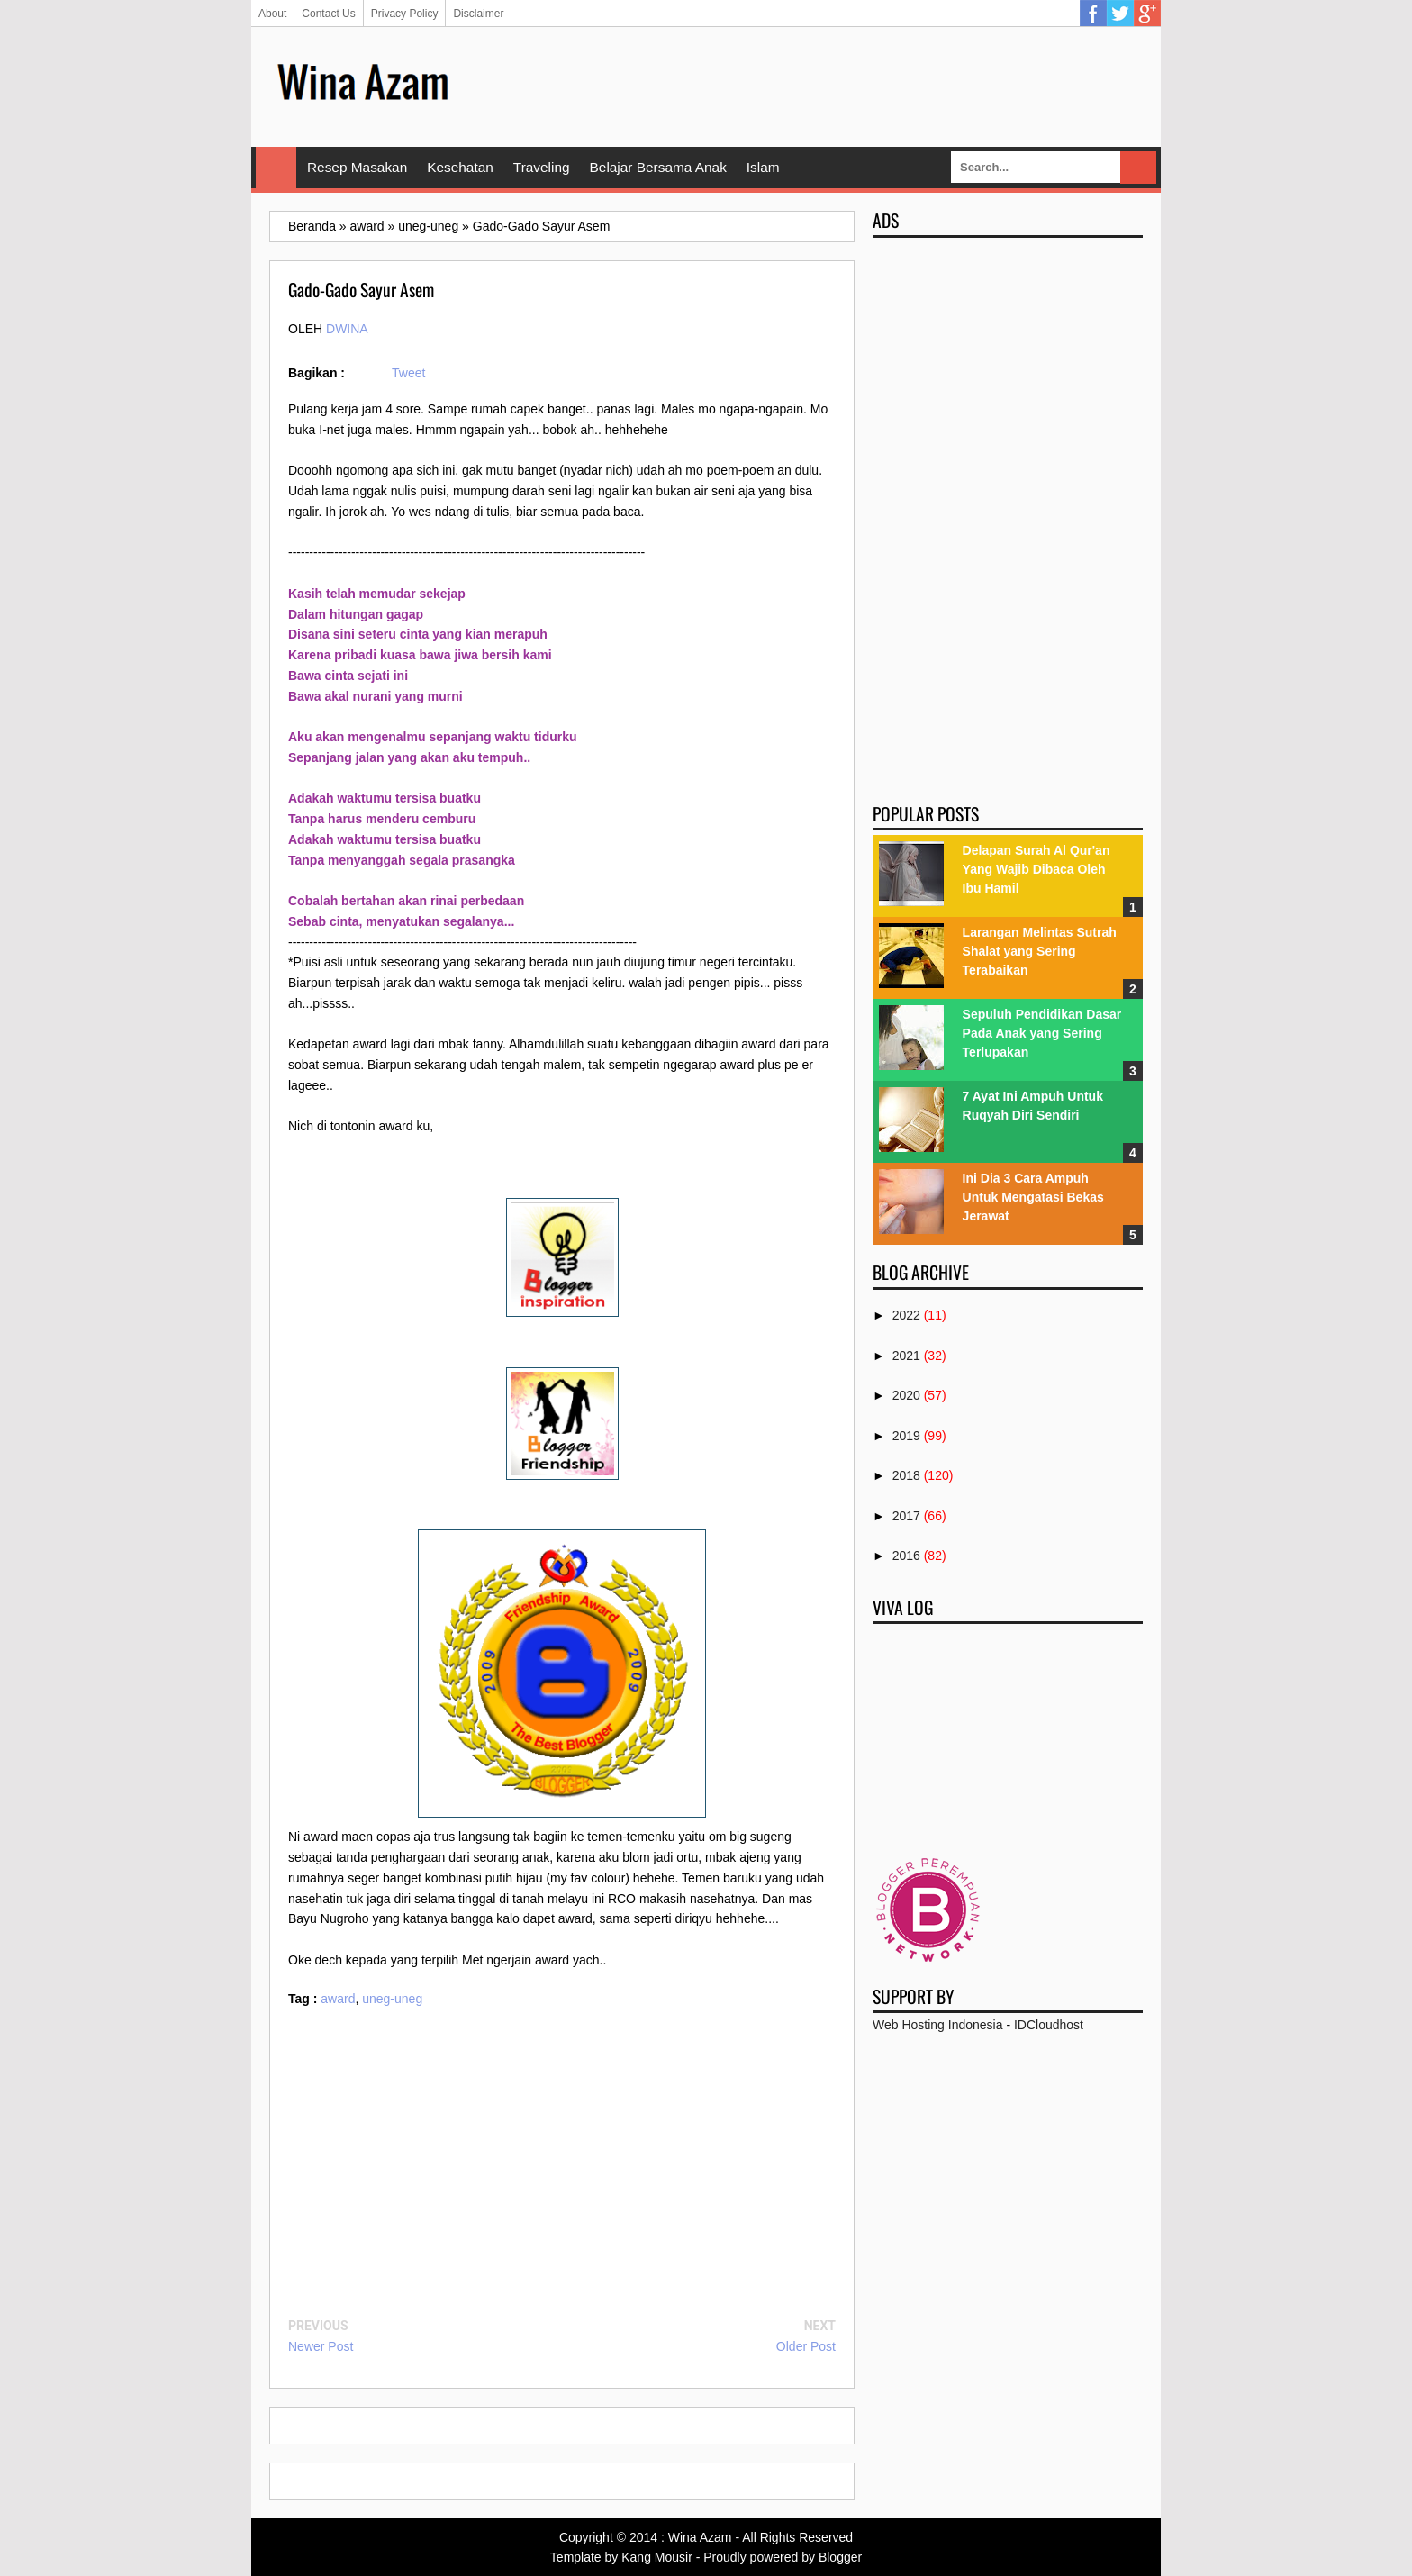  Describe the element at coordinates (1048, 2025) in the screenshot. I see `IDCloudhost` at that location.